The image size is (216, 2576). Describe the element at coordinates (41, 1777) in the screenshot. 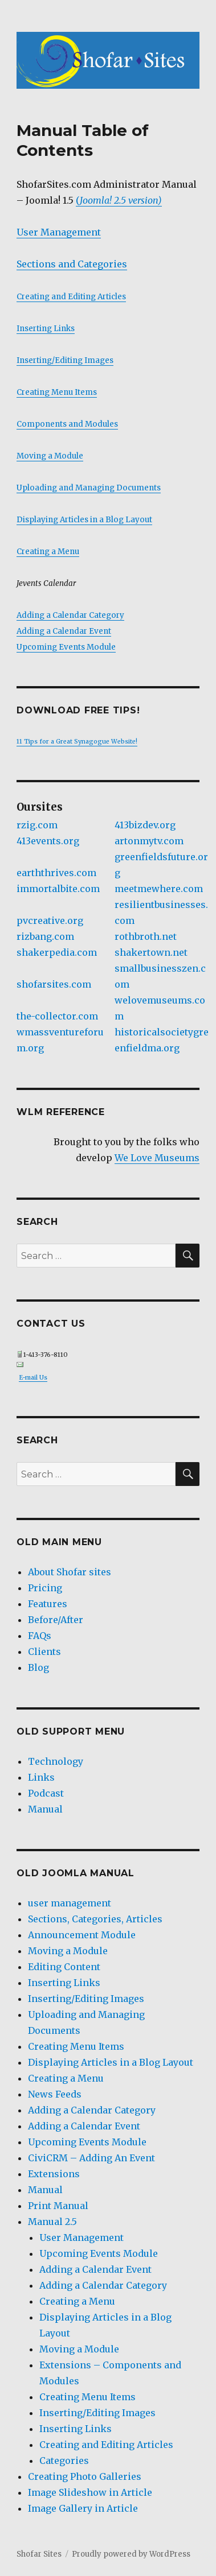

I see `Links` at that location.